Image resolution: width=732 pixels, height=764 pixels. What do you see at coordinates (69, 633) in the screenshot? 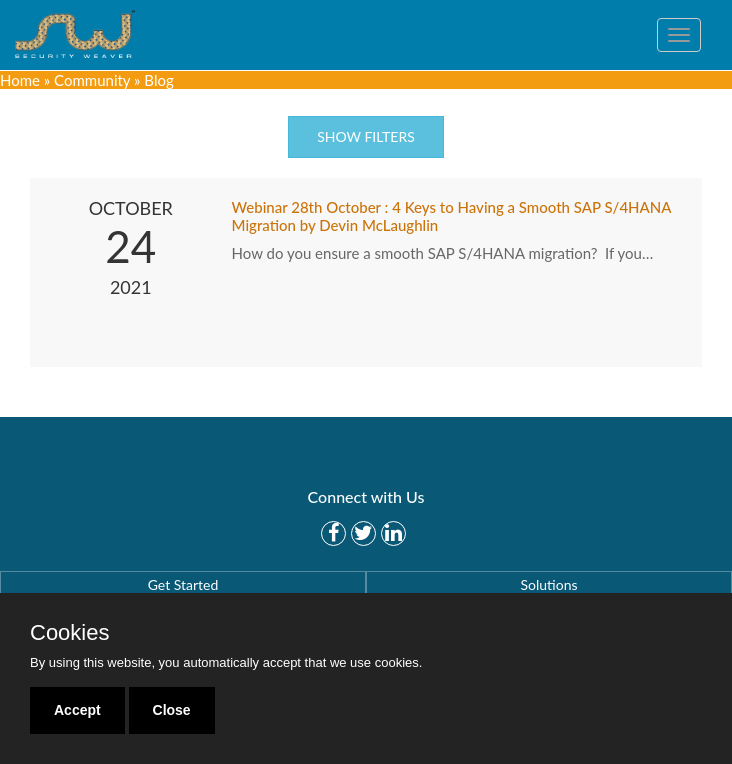
I see `Cookies` at bounding box center [69, 633].